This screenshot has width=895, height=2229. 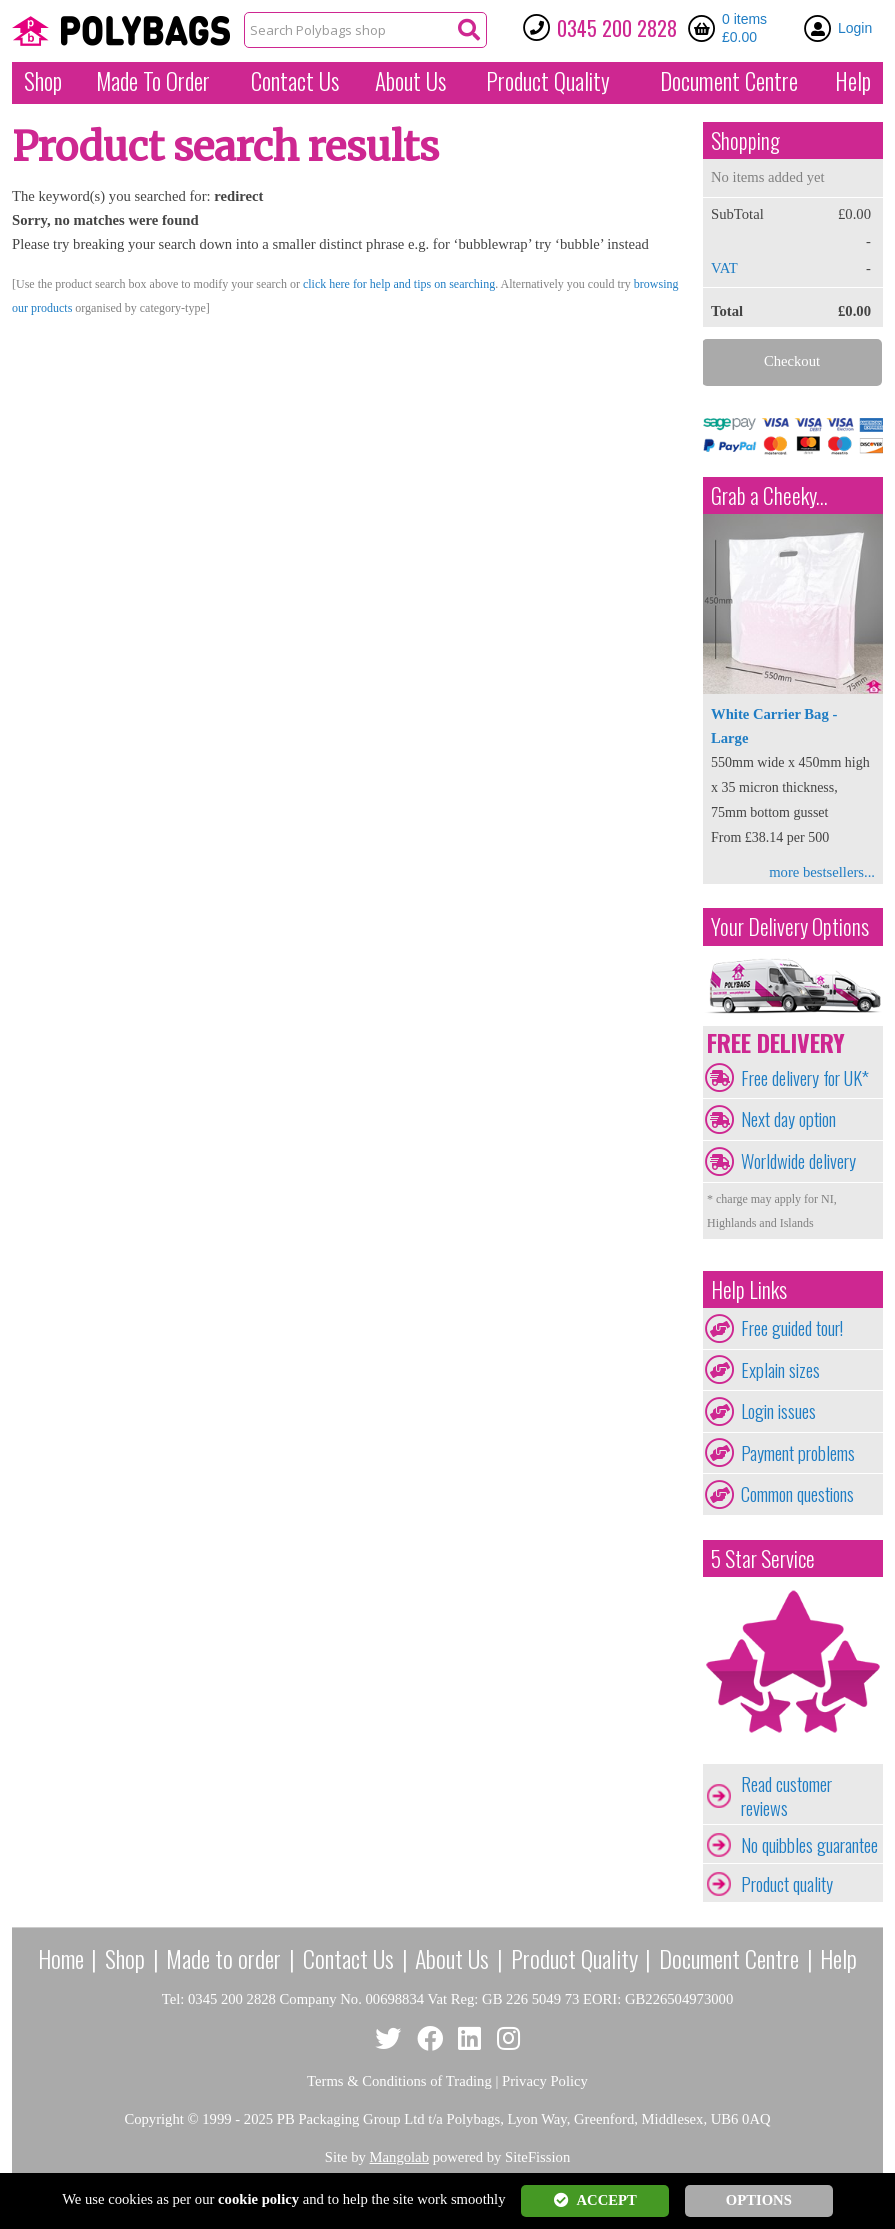 What do you see at coordinates (749, 1289) in the screenshot?
I see `Help Links` at bounding box center [749, 1289].